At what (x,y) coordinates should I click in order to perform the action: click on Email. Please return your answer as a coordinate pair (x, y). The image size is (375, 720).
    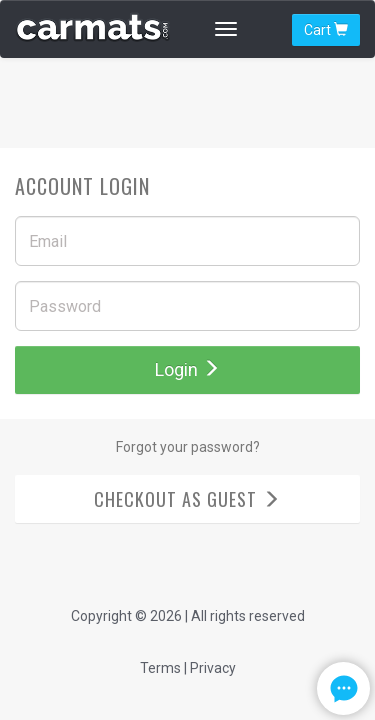
    Looking at the image, I should click on (48, 242).